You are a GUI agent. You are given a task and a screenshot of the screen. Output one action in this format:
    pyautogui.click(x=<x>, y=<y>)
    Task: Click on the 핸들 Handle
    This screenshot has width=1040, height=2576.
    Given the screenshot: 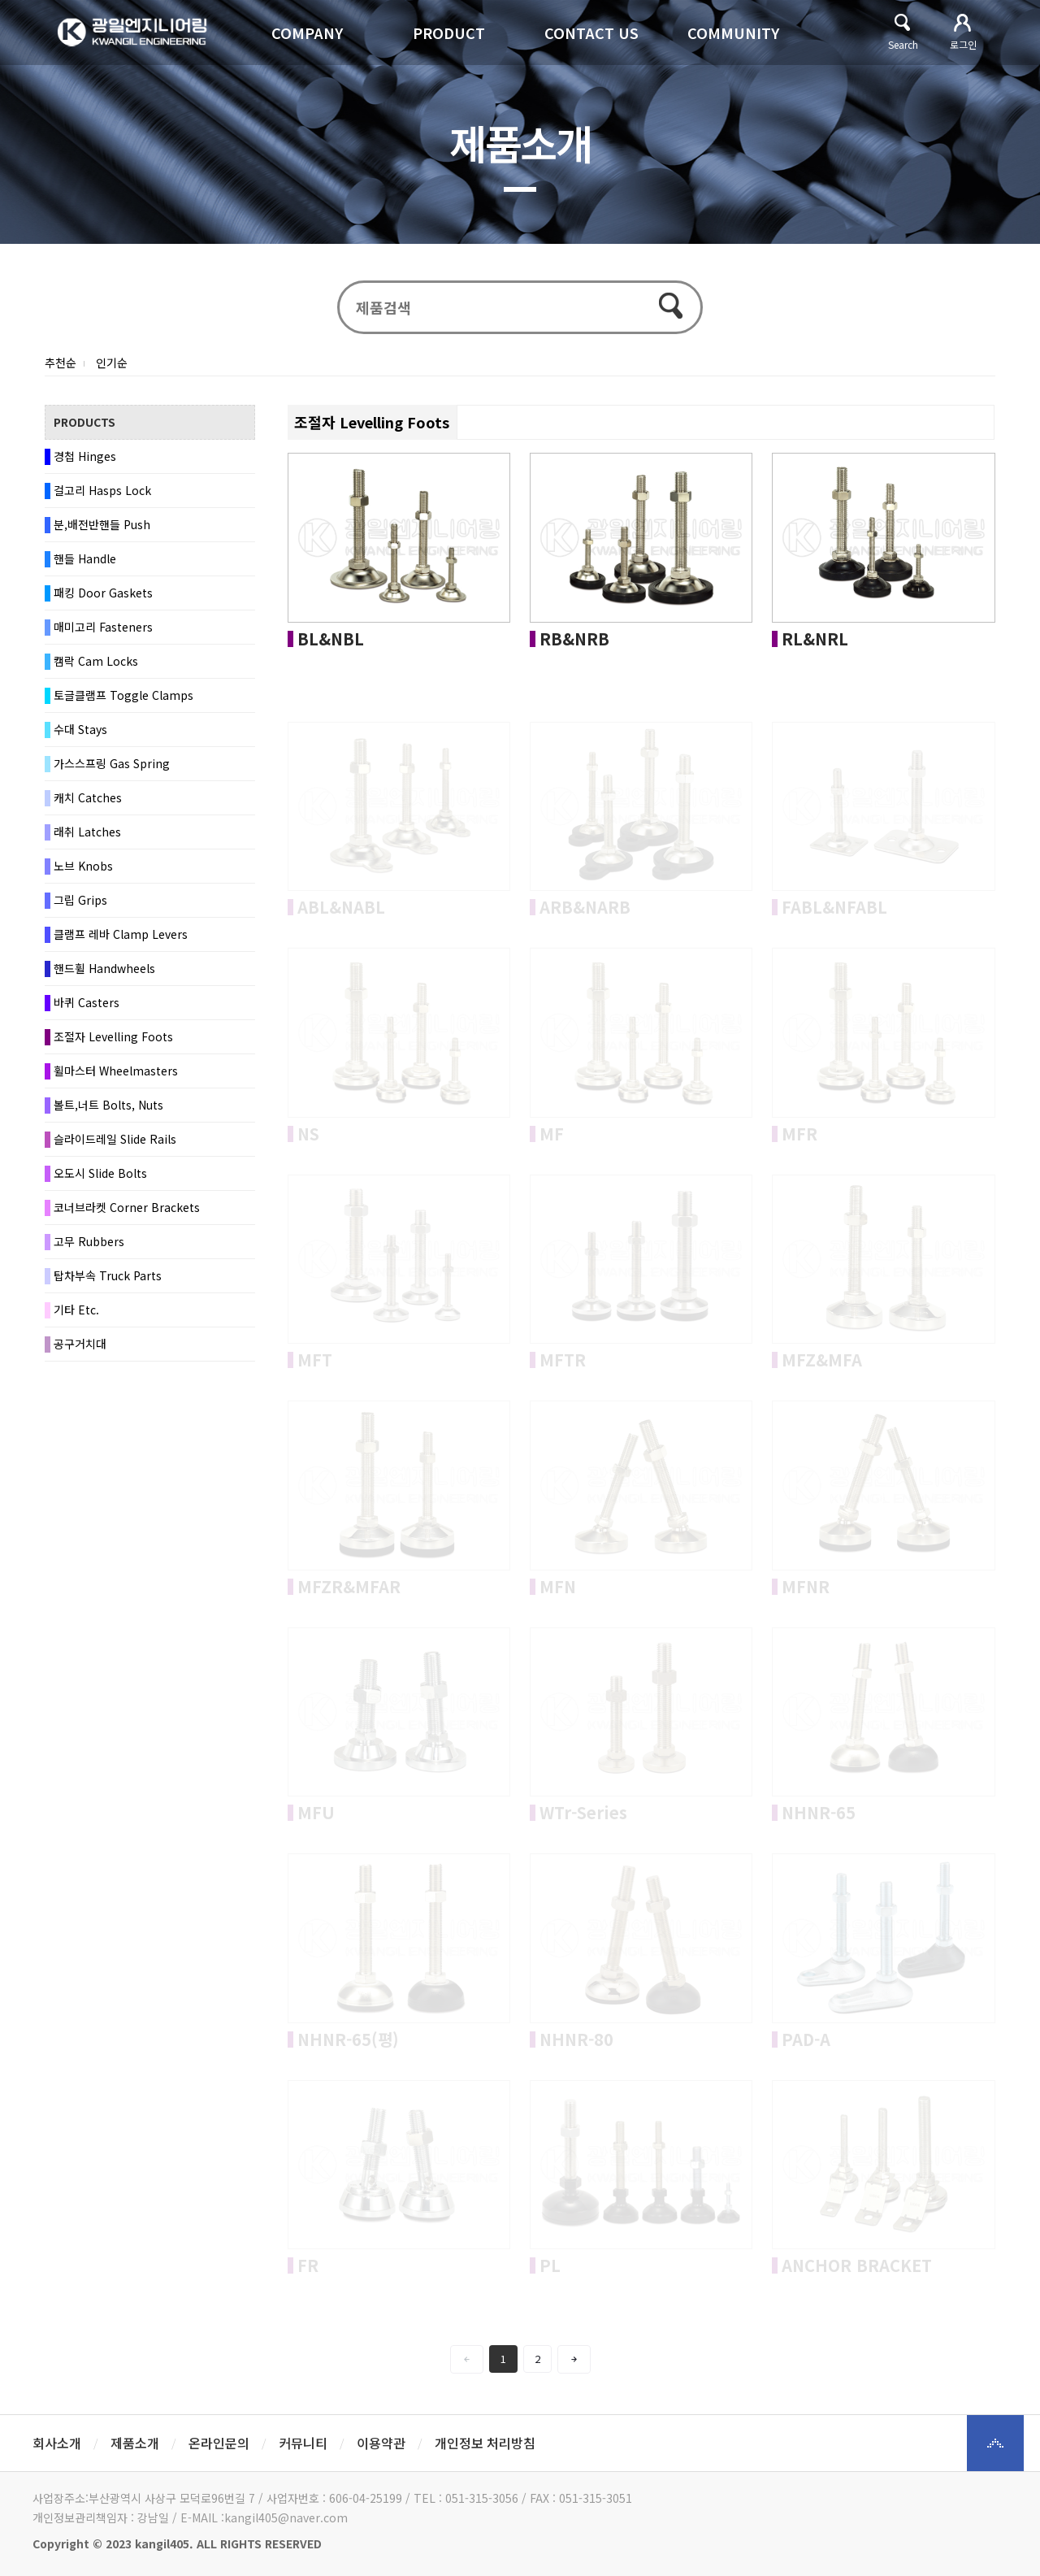 What is the action you would take?
    pyautogui.click(x=85, y=558)
    